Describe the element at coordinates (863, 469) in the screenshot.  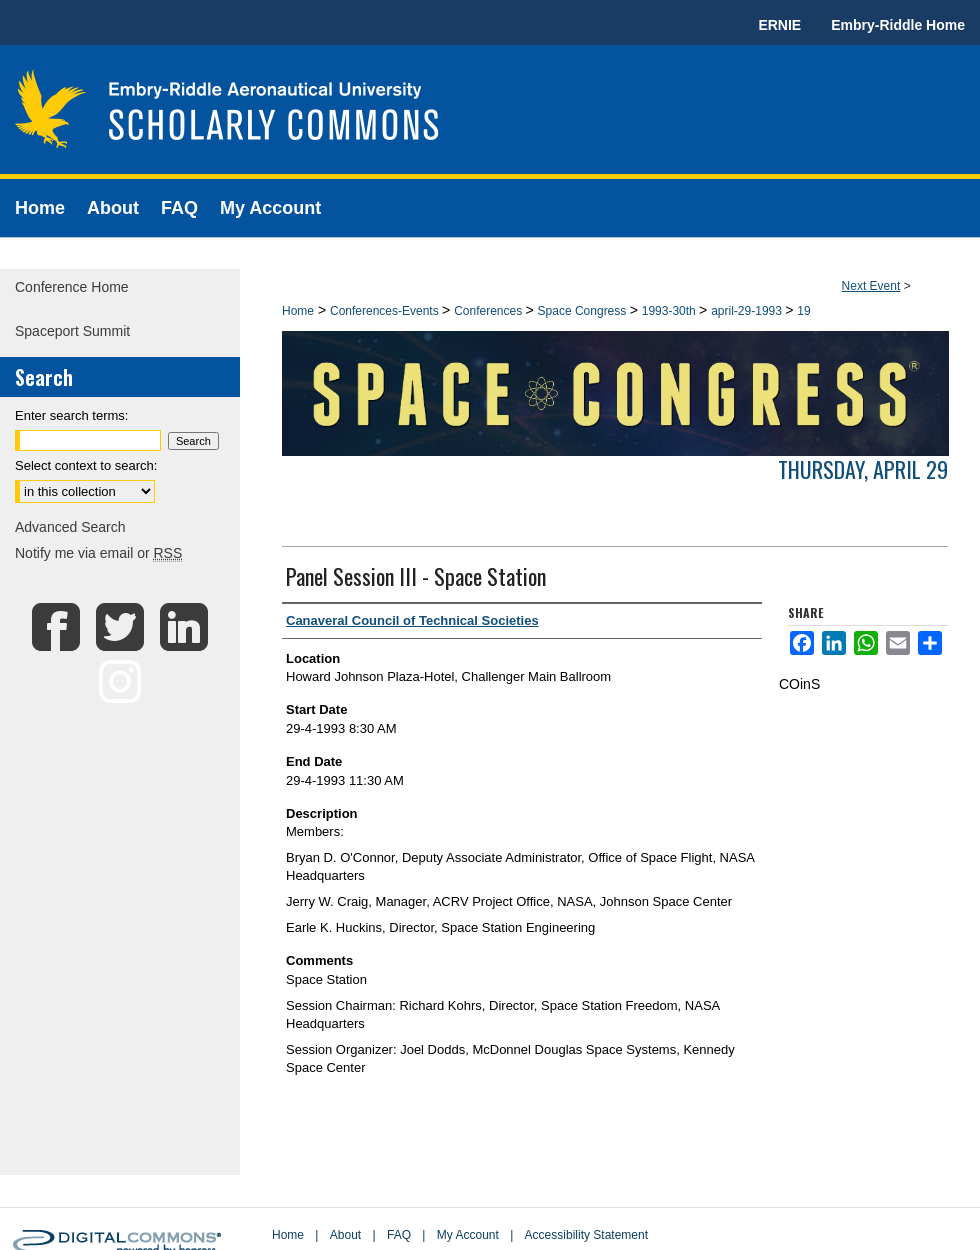
I see `Thursday, April 29` at that location.